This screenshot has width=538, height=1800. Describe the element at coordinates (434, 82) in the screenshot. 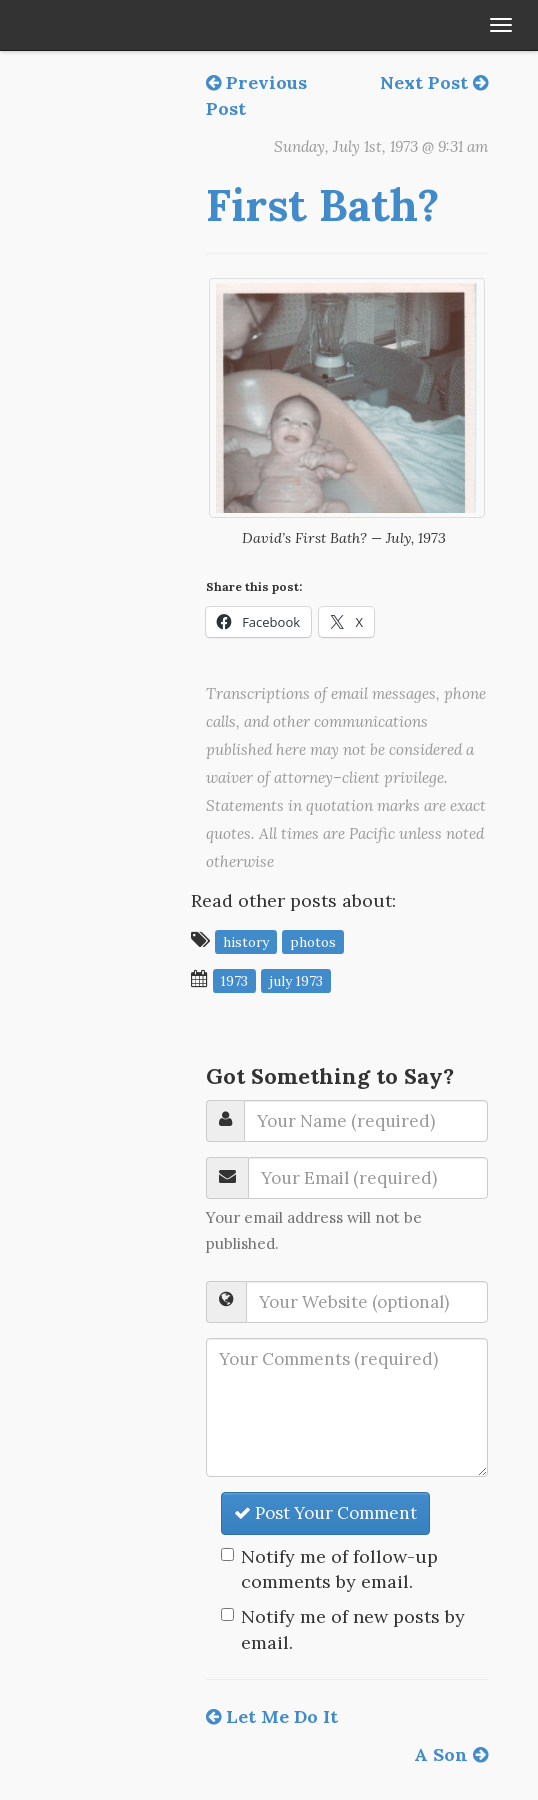

I see `Next Post` at that location.